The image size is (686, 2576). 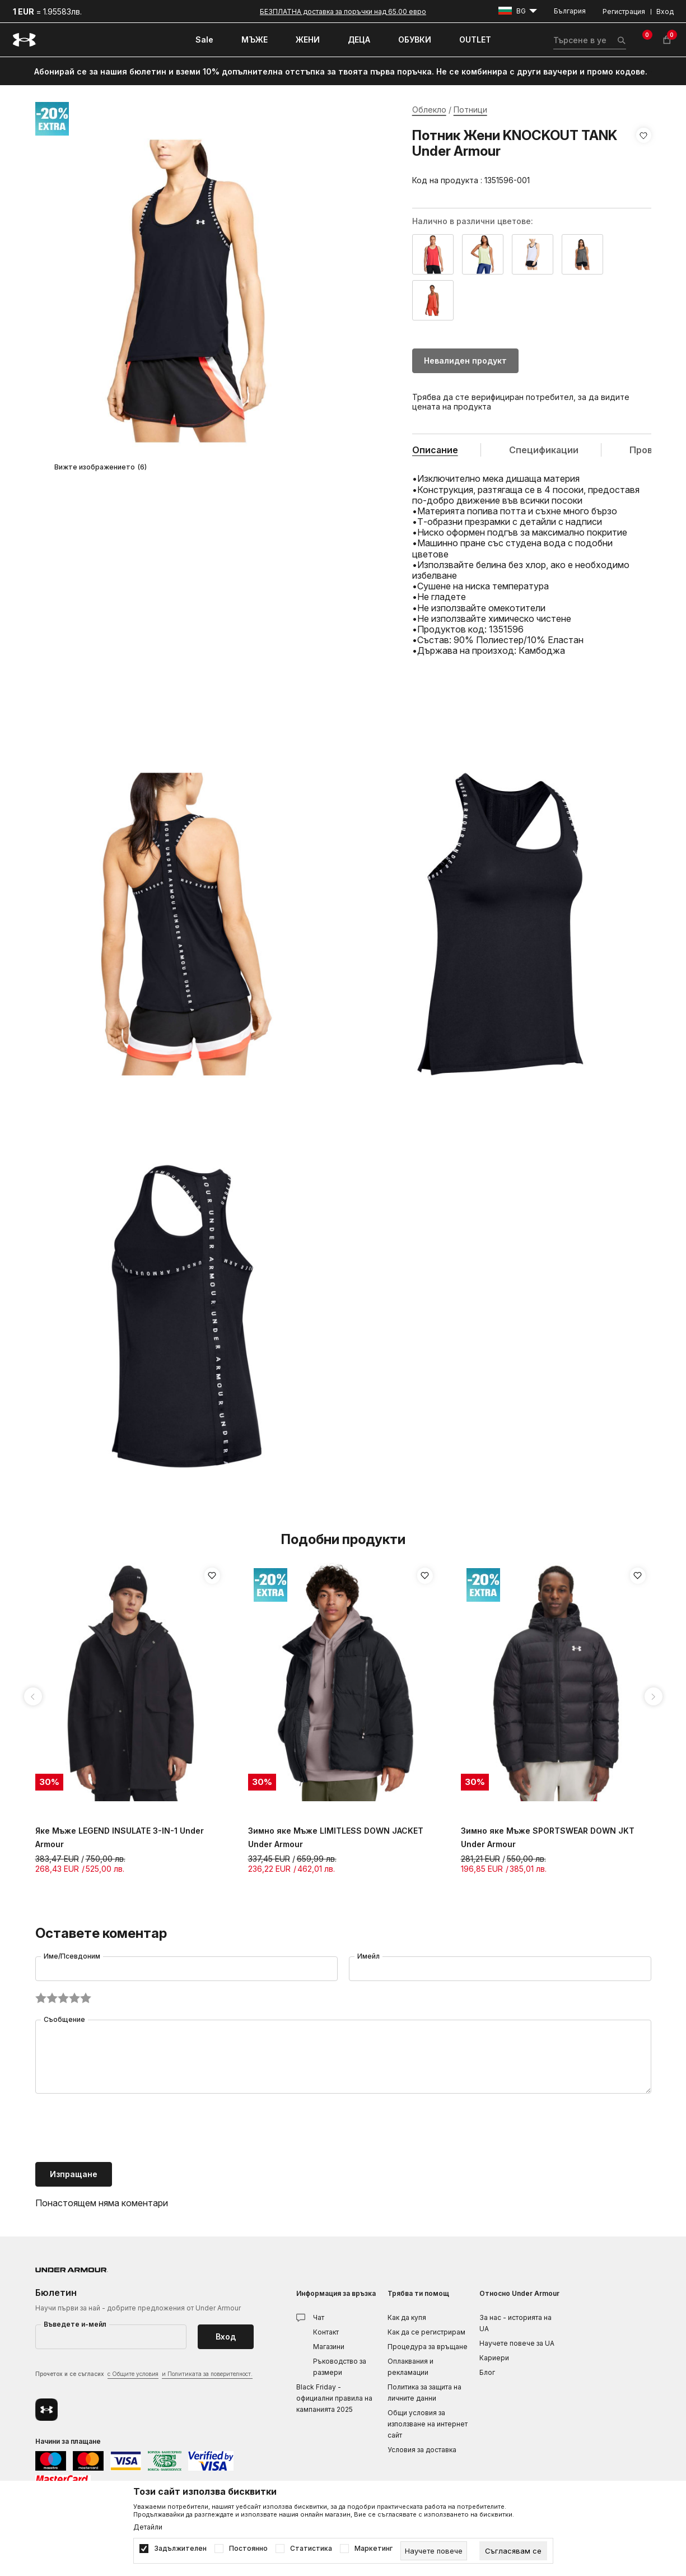 I want to click on Облекло, so click(x=429, y=109).